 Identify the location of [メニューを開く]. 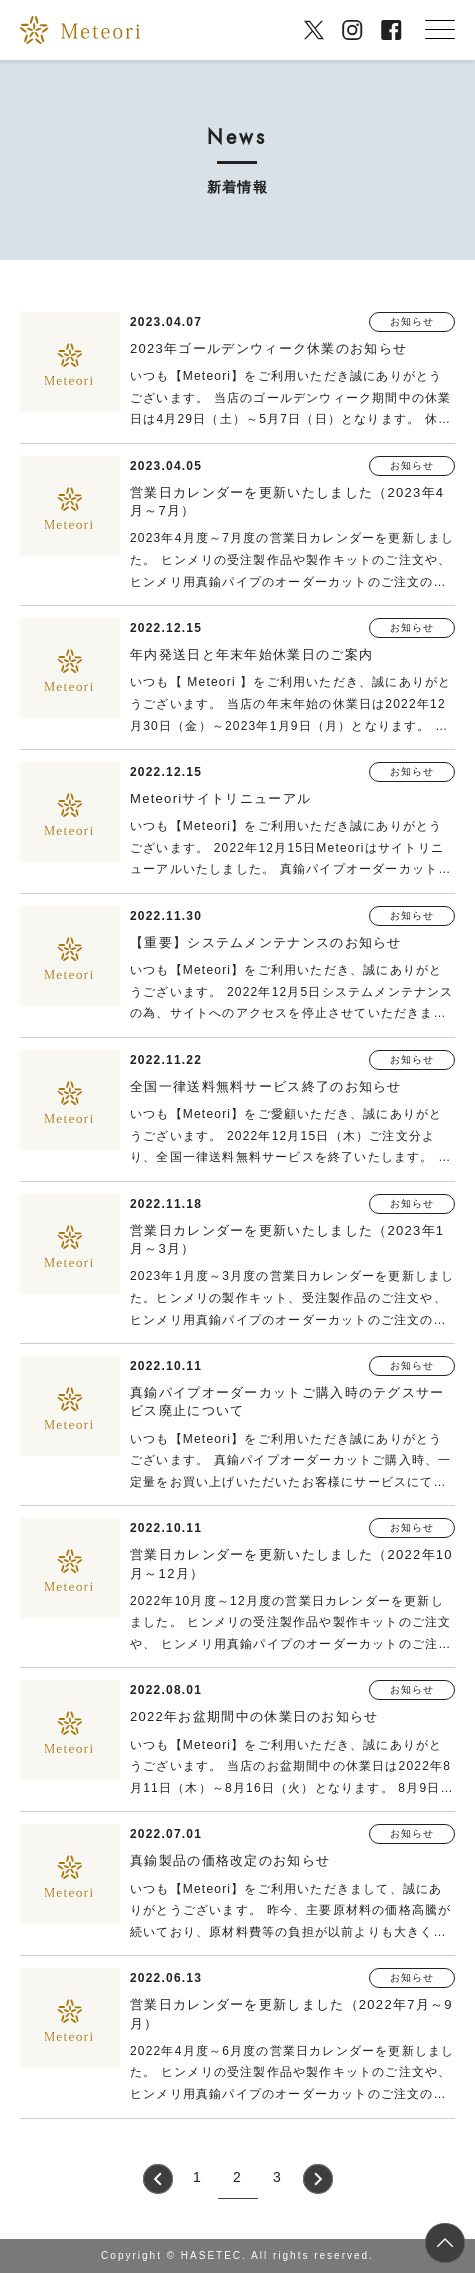
(440, 30).